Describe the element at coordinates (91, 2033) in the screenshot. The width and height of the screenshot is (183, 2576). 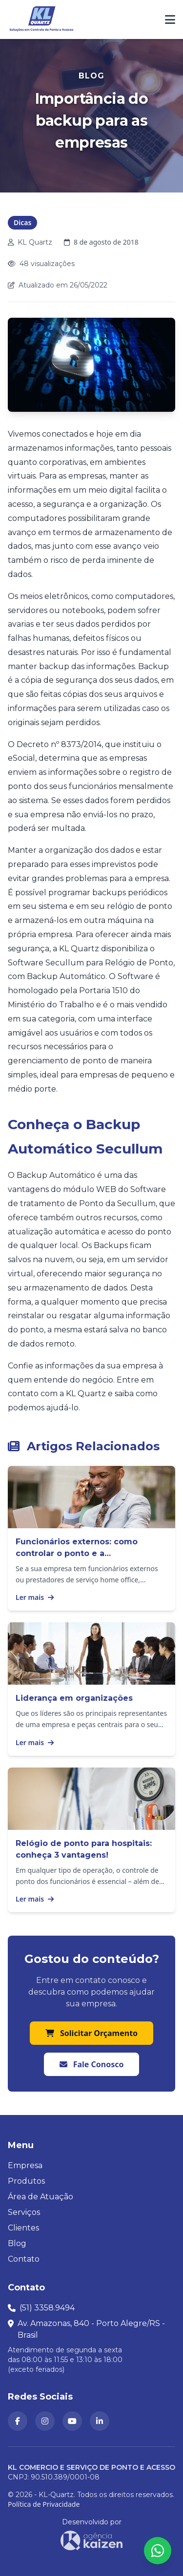
I see `Solicitar Orçamento` at that location.